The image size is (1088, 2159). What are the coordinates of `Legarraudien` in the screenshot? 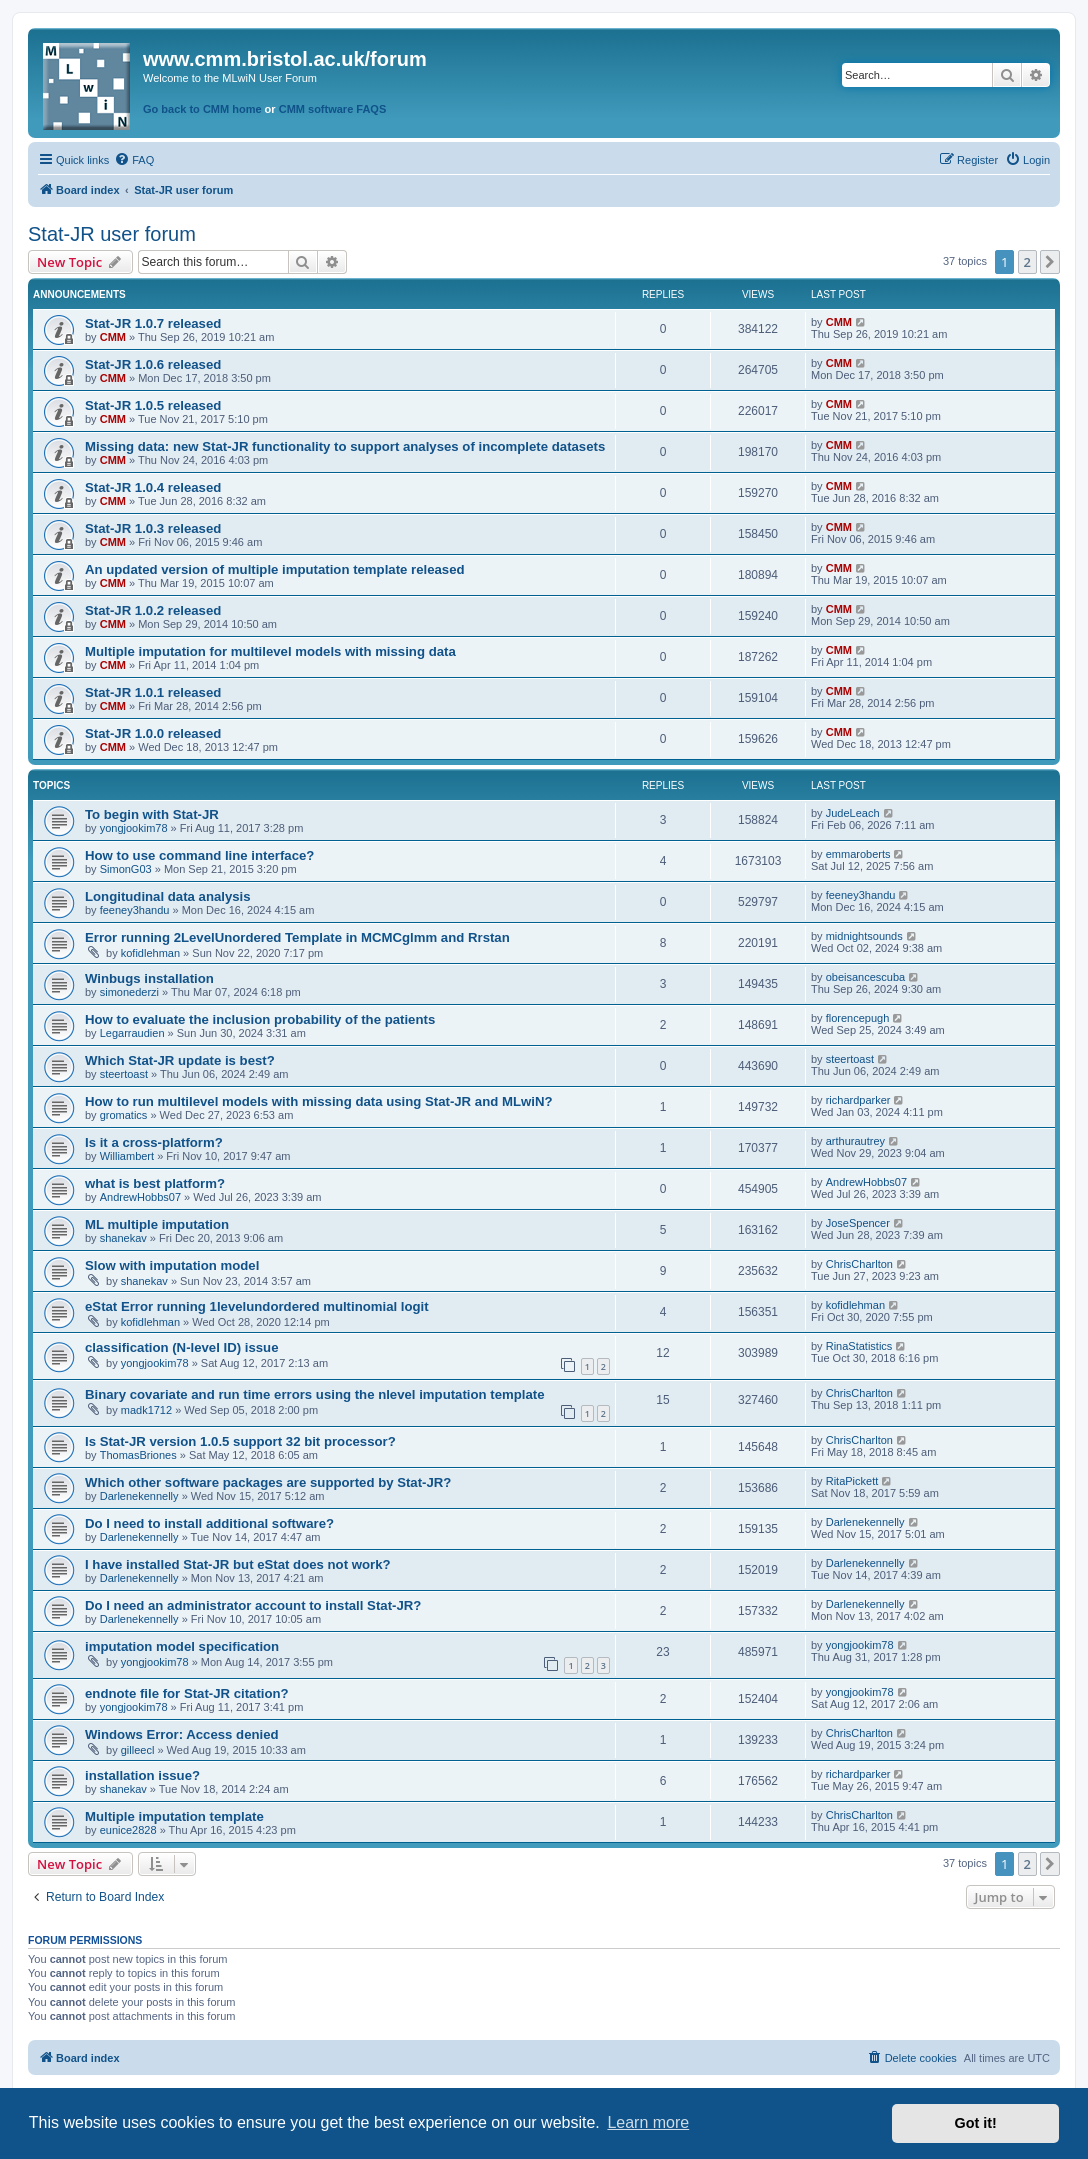 It's located at (132, 1033).